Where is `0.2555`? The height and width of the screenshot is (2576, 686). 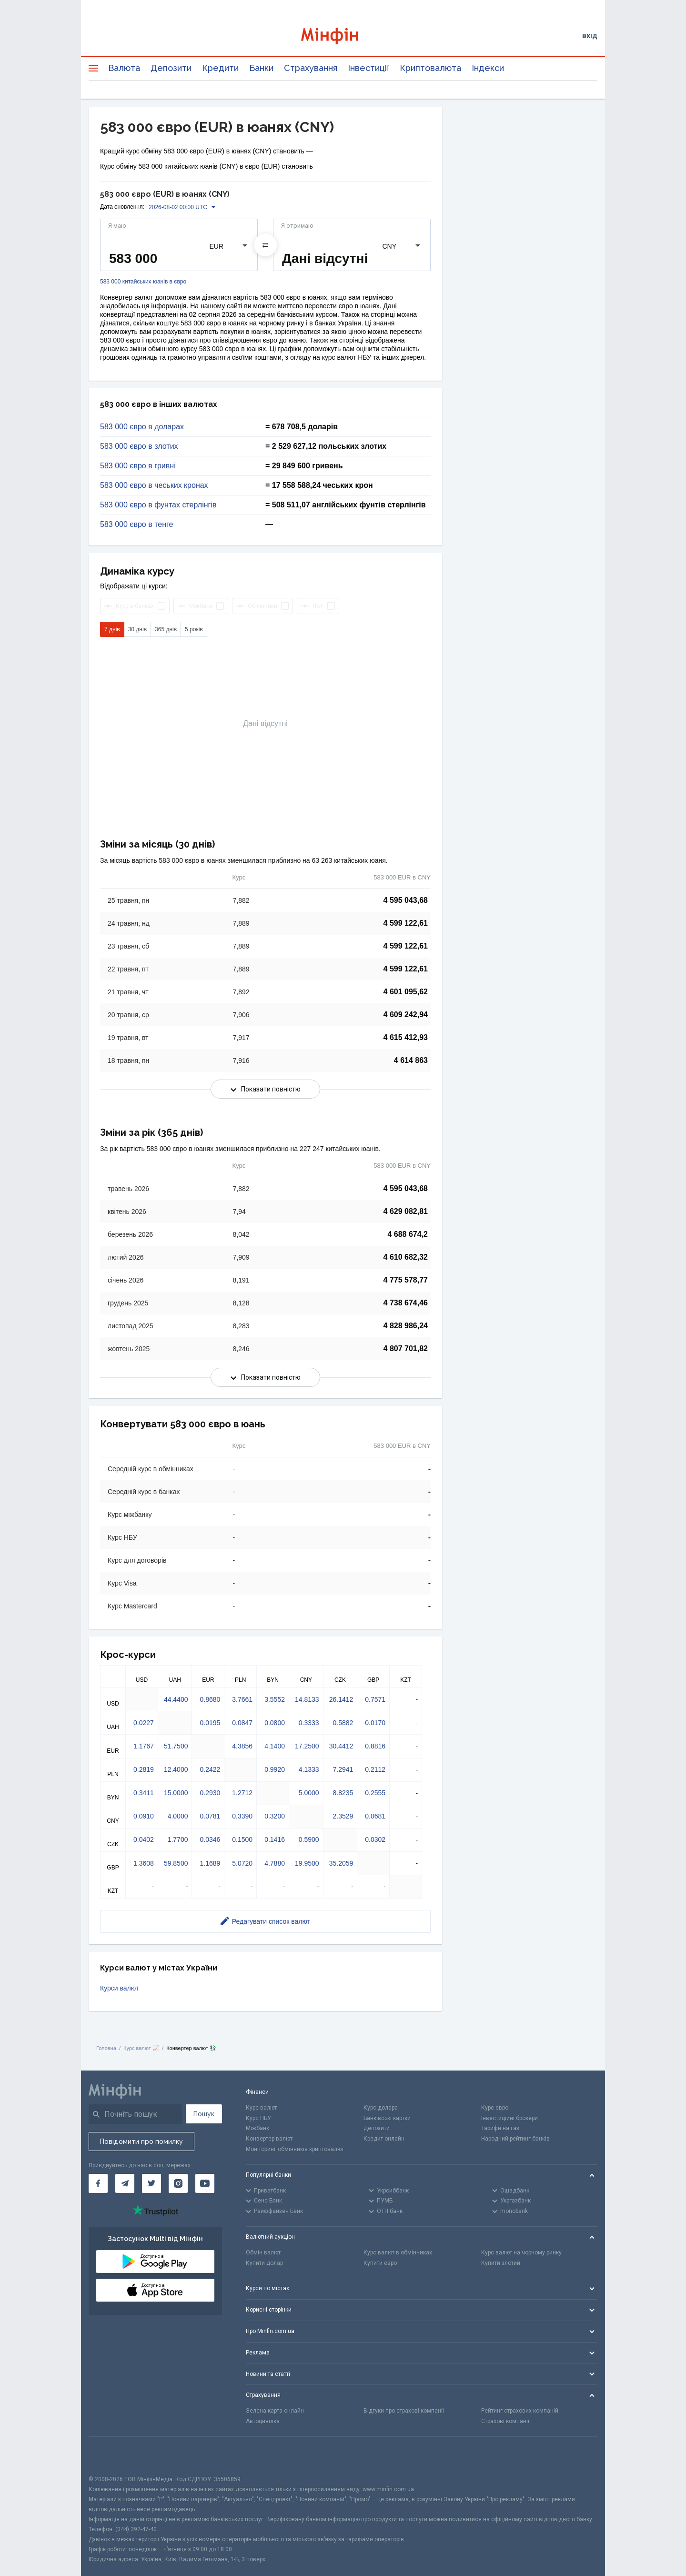
0.2555 is located at coordinates (375, 1793).